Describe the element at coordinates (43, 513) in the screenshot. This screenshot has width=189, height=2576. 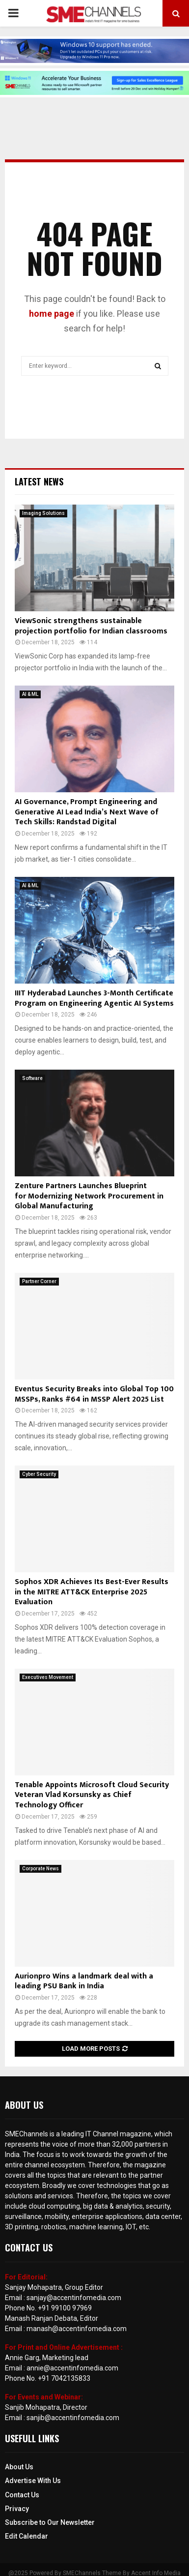
I see `Imaging Solutions` at that location.